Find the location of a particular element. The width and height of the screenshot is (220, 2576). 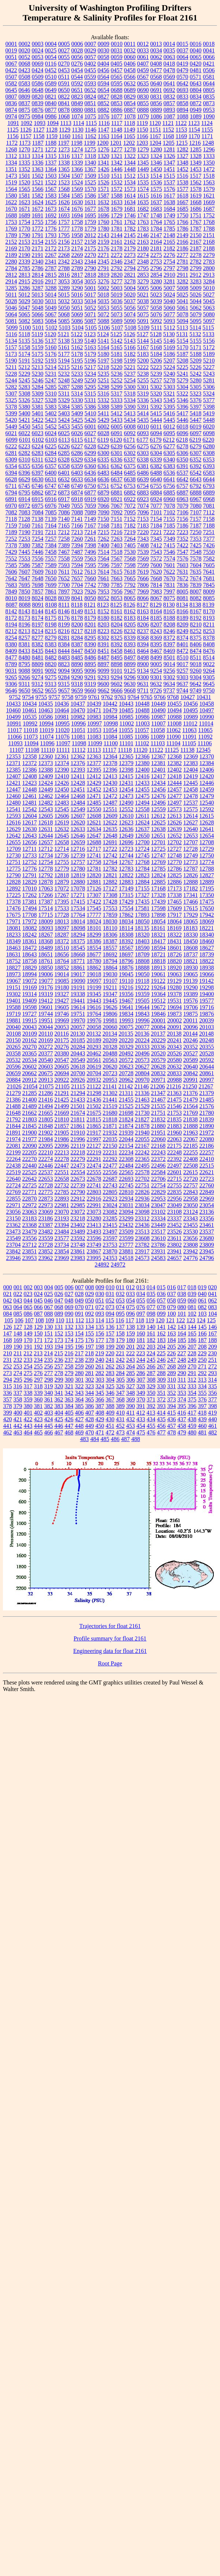

5303 is located at coordinates (169, 387).